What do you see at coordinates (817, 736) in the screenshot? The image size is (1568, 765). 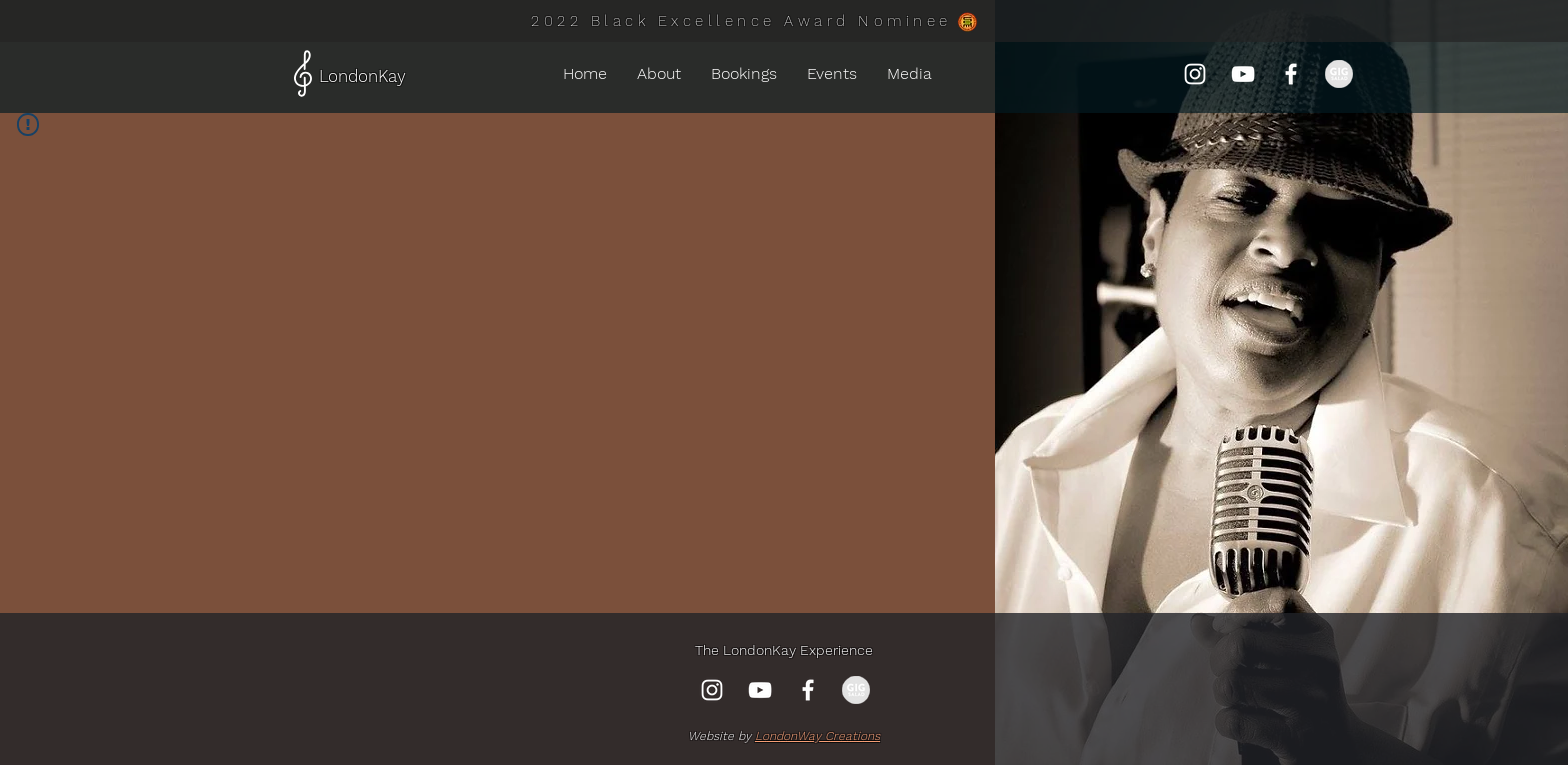 I see `LondonWay Creations` at bounding box center [817, 736].